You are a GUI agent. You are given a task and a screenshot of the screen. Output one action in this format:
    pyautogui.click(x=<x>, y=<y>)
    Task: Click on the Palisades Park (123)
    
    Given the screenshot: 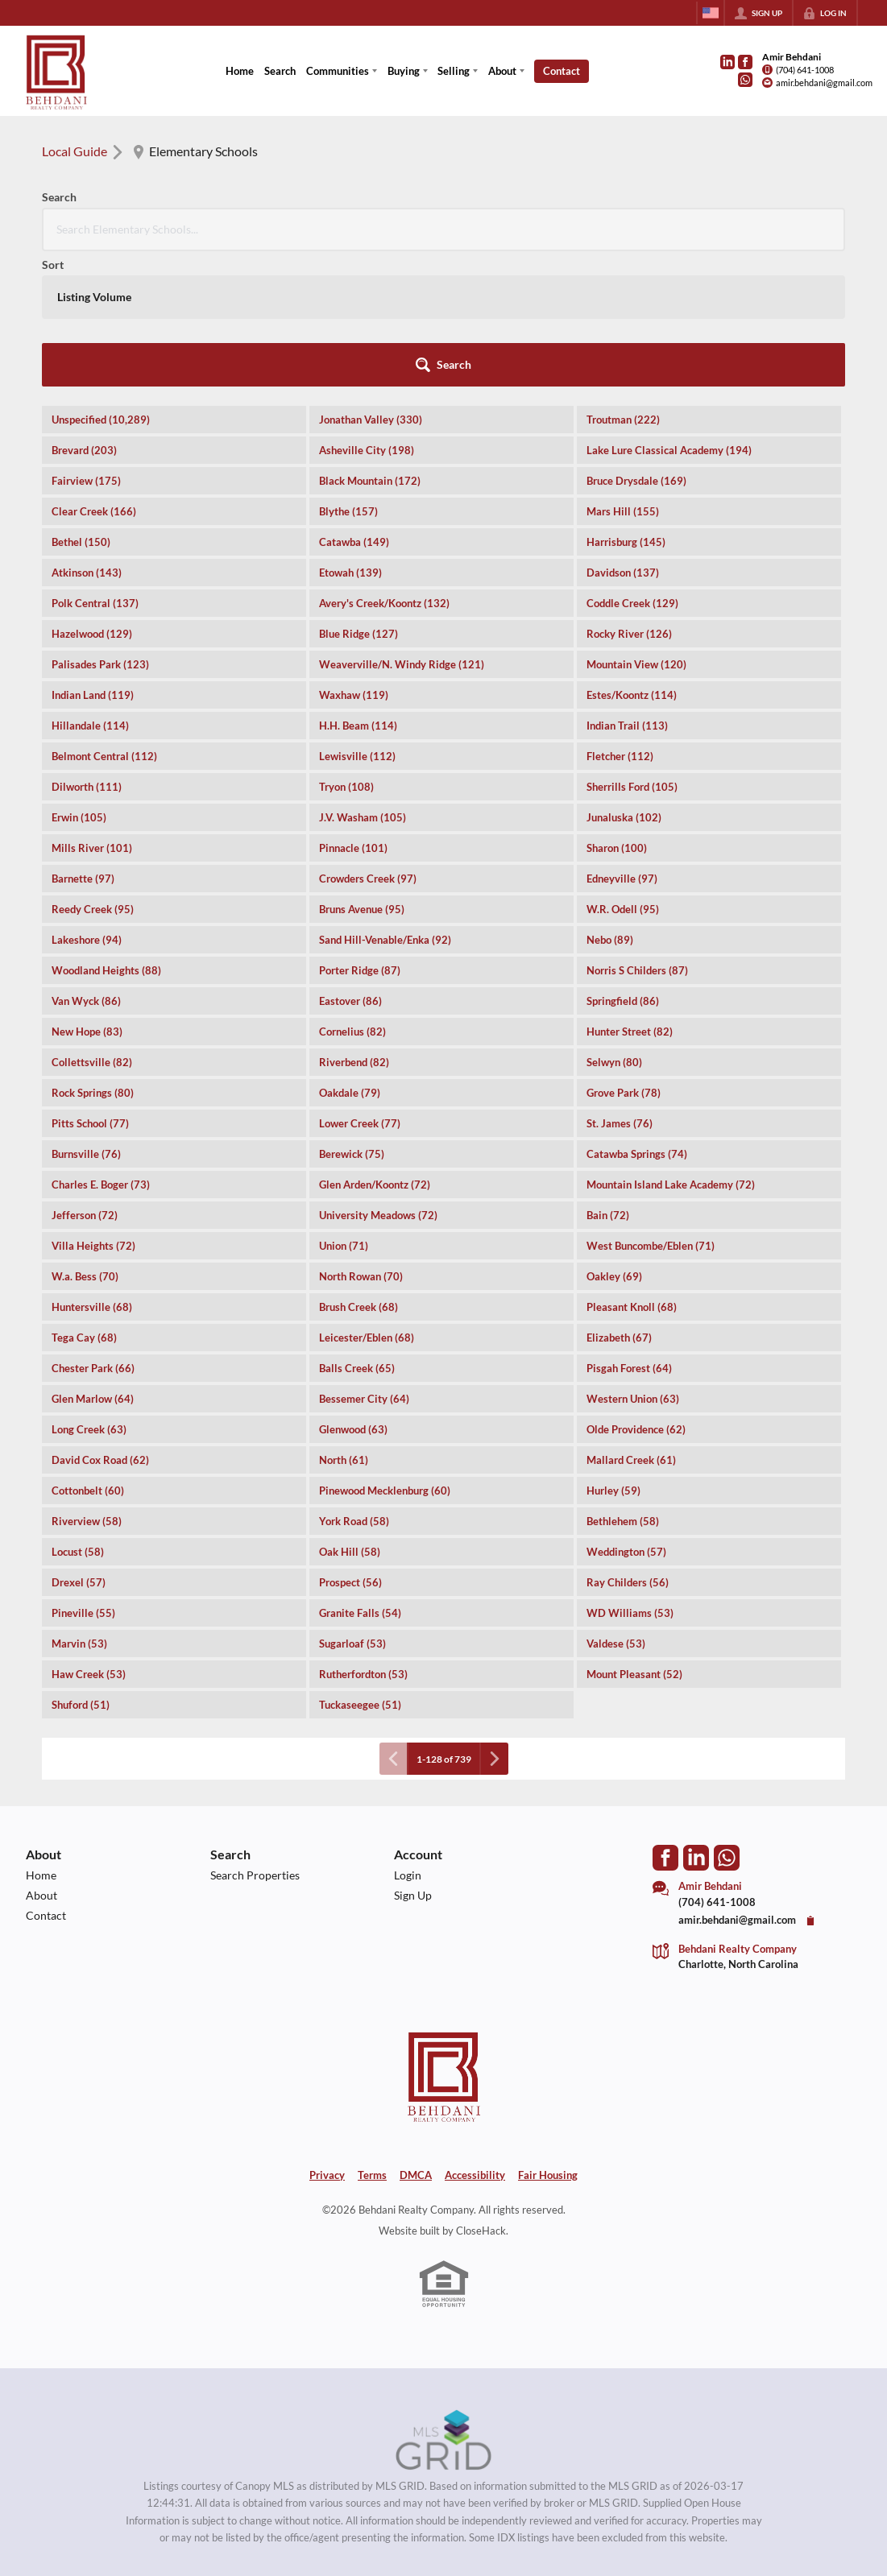 What is the action you would take?
    pyautogui.click(x=100, y=529)
    